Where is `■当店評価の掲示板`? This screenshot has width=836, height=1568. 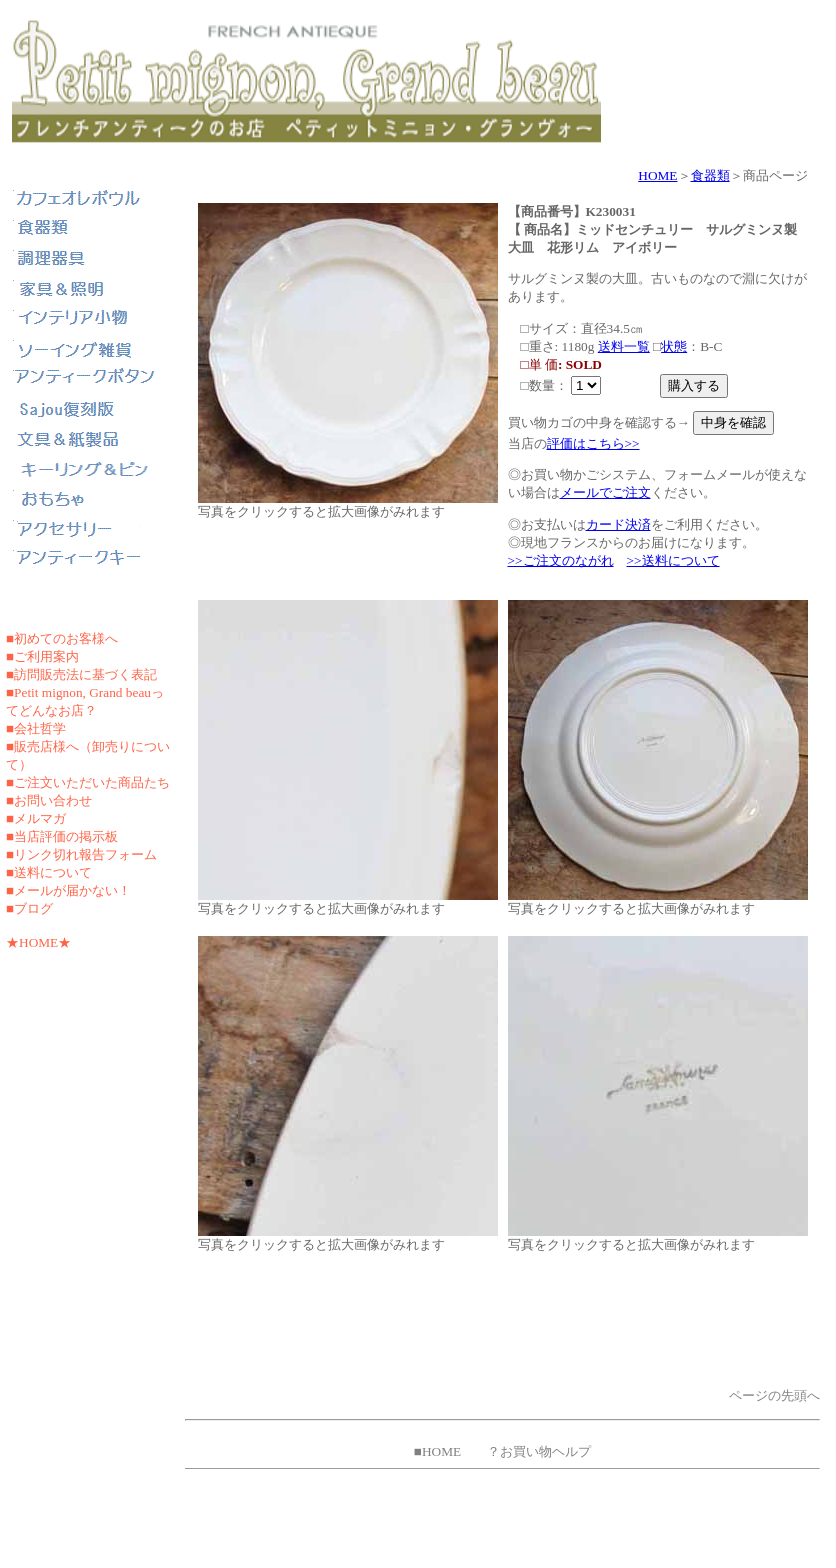
■当店評価の掲示板 is located at coordinates (62, 836).